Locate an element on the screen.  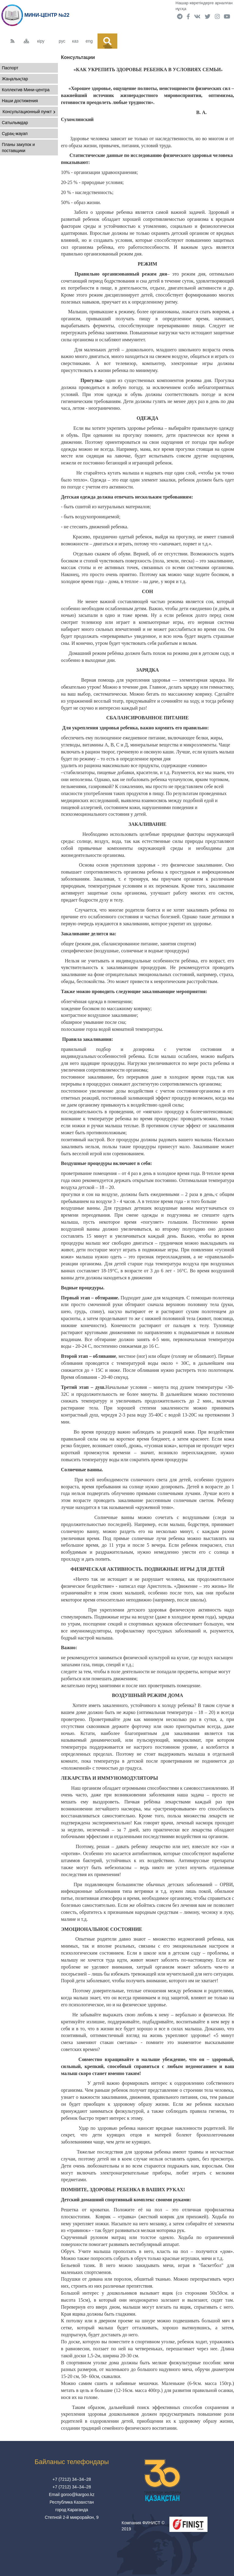
Компания ФИНИСТ © 2019 is located at coordinates (143, 2525).